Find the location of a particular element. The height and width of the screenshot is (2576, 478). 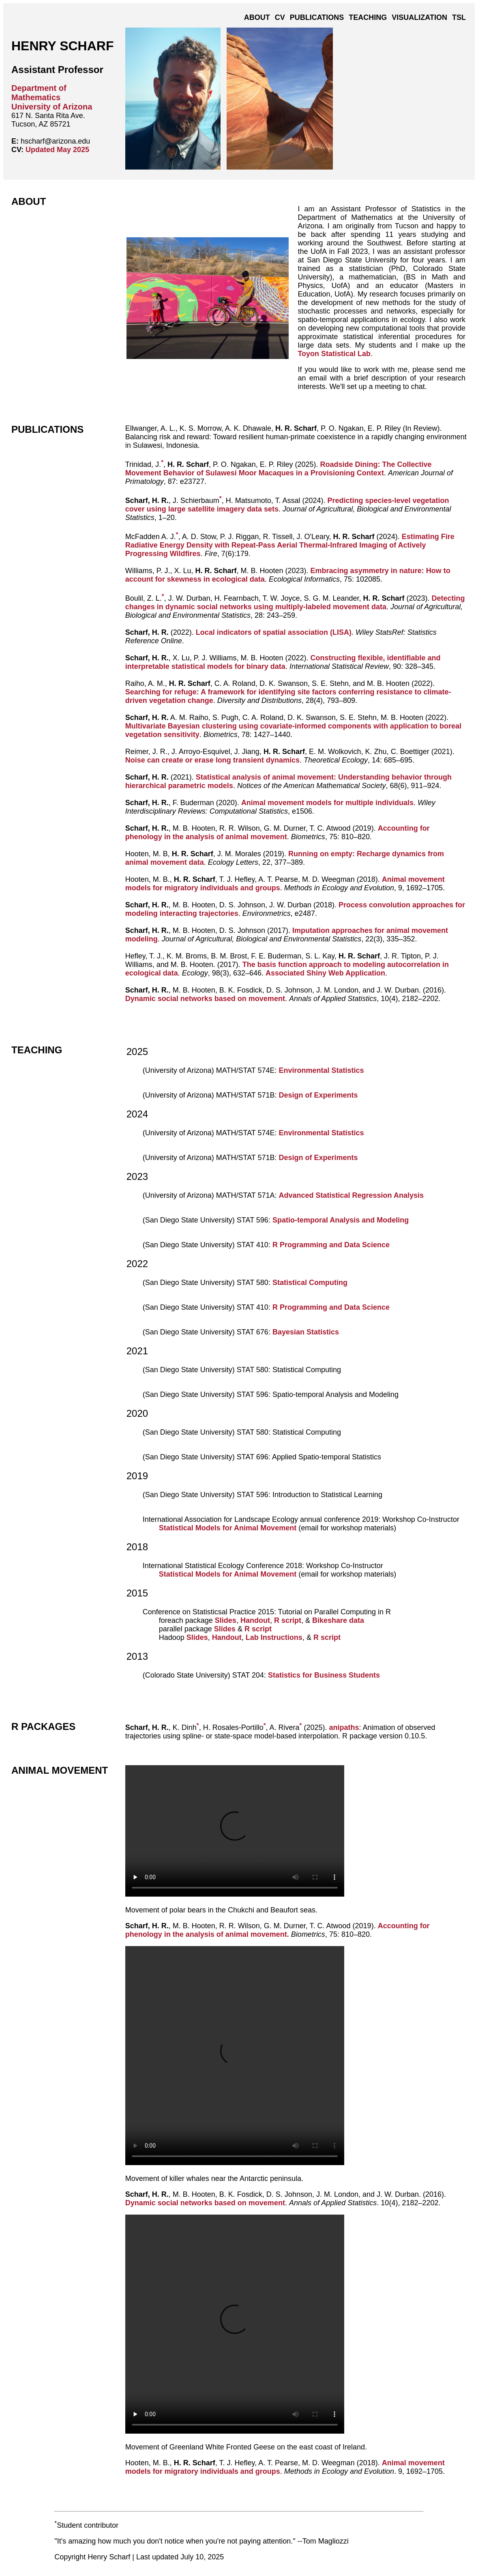

Teaching is located at coordinates (368, 17).